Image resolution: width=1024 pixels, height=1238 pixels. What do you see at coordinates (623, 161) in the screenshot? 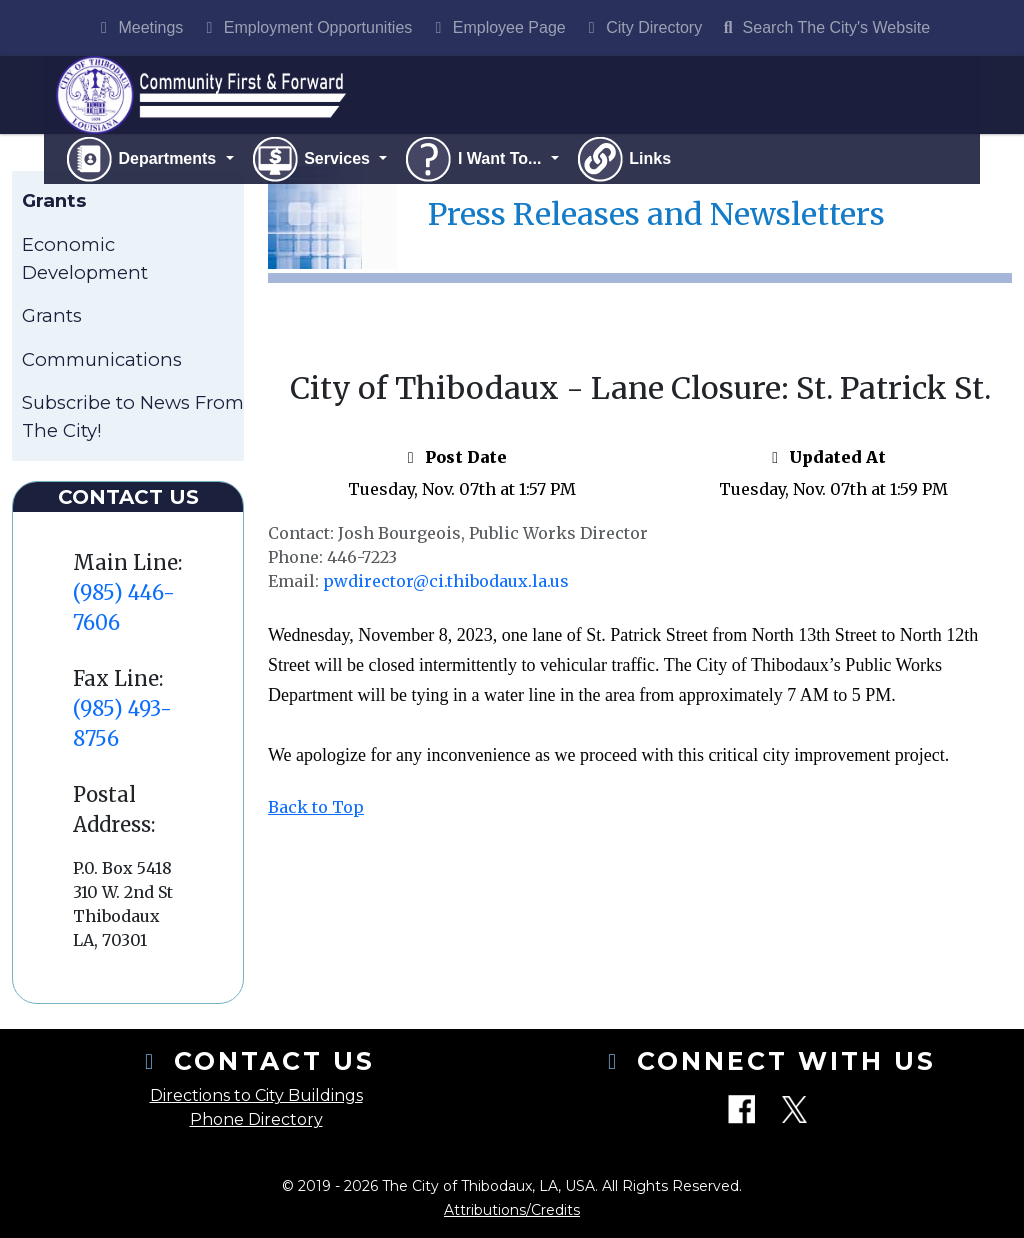
I see `Links` at bounding box center [623, 161].